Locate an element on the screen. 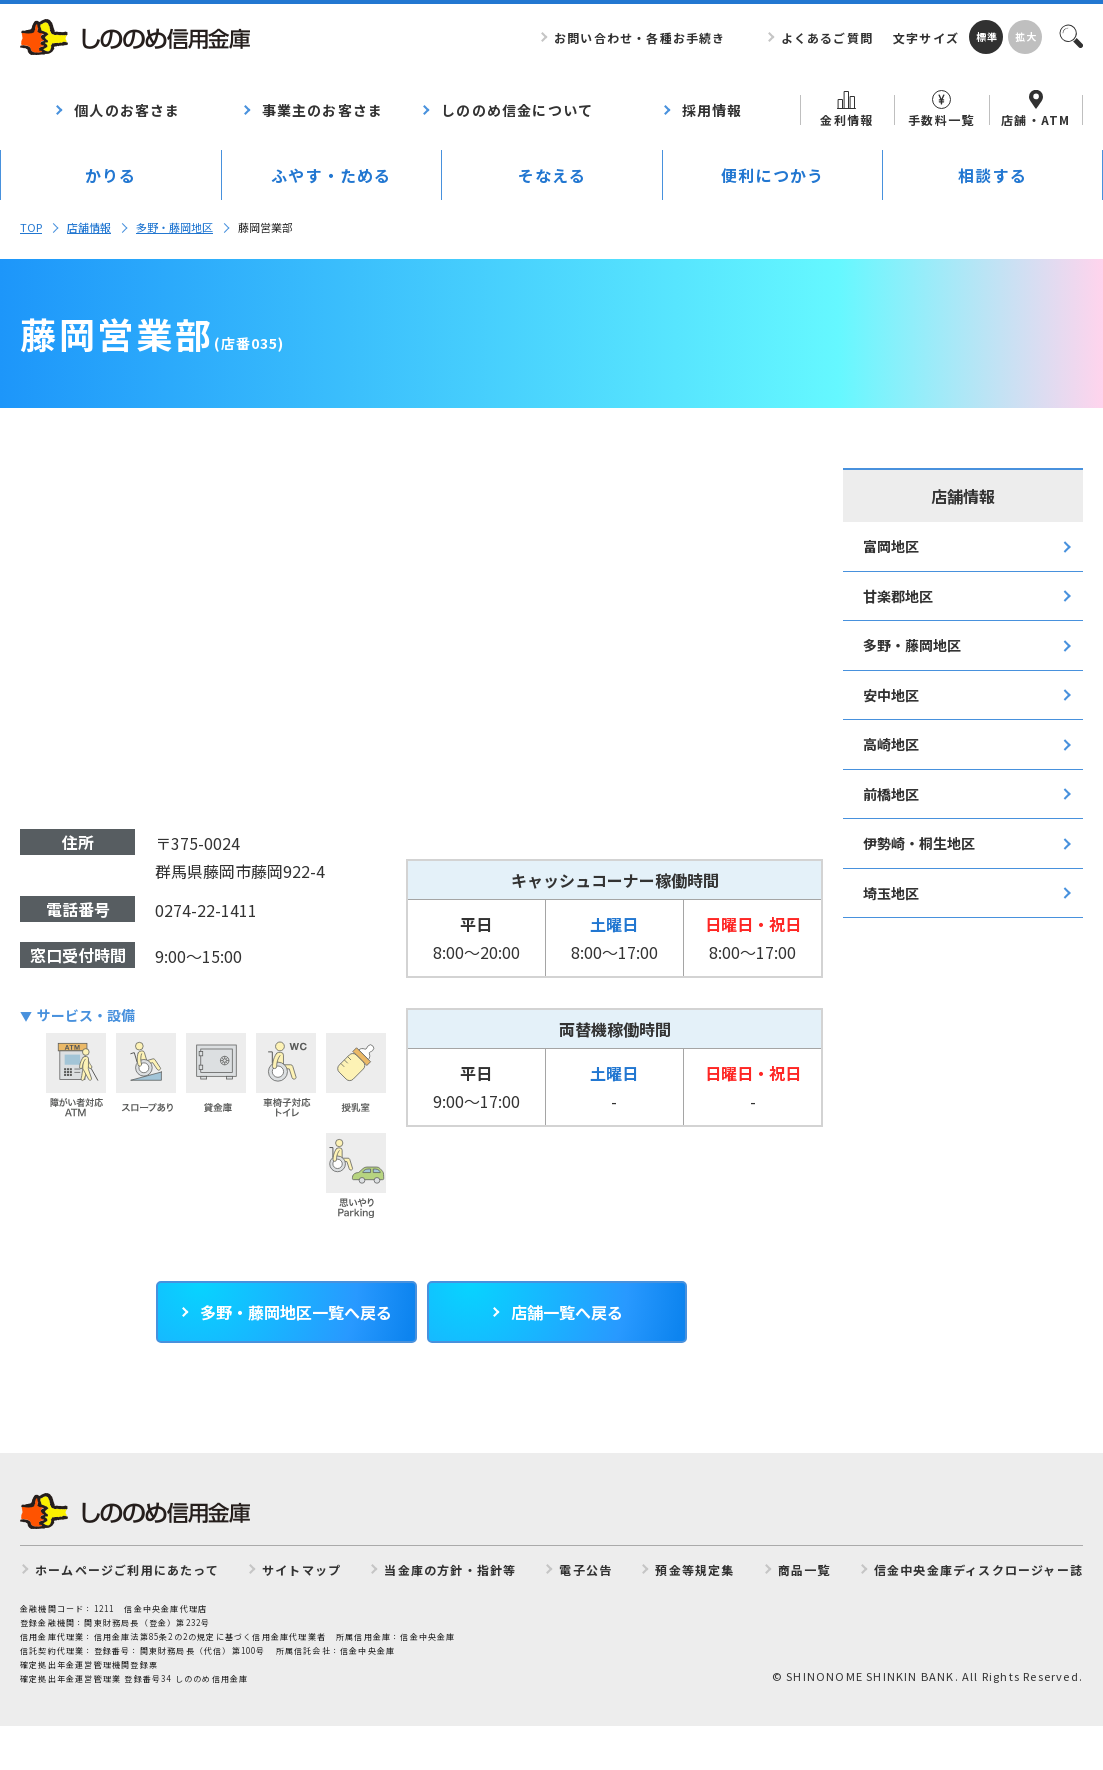 The height and width of the screenshot is (1770, 1103). お問い合わせ・各種お手続き is located at coordinates (640, 37).